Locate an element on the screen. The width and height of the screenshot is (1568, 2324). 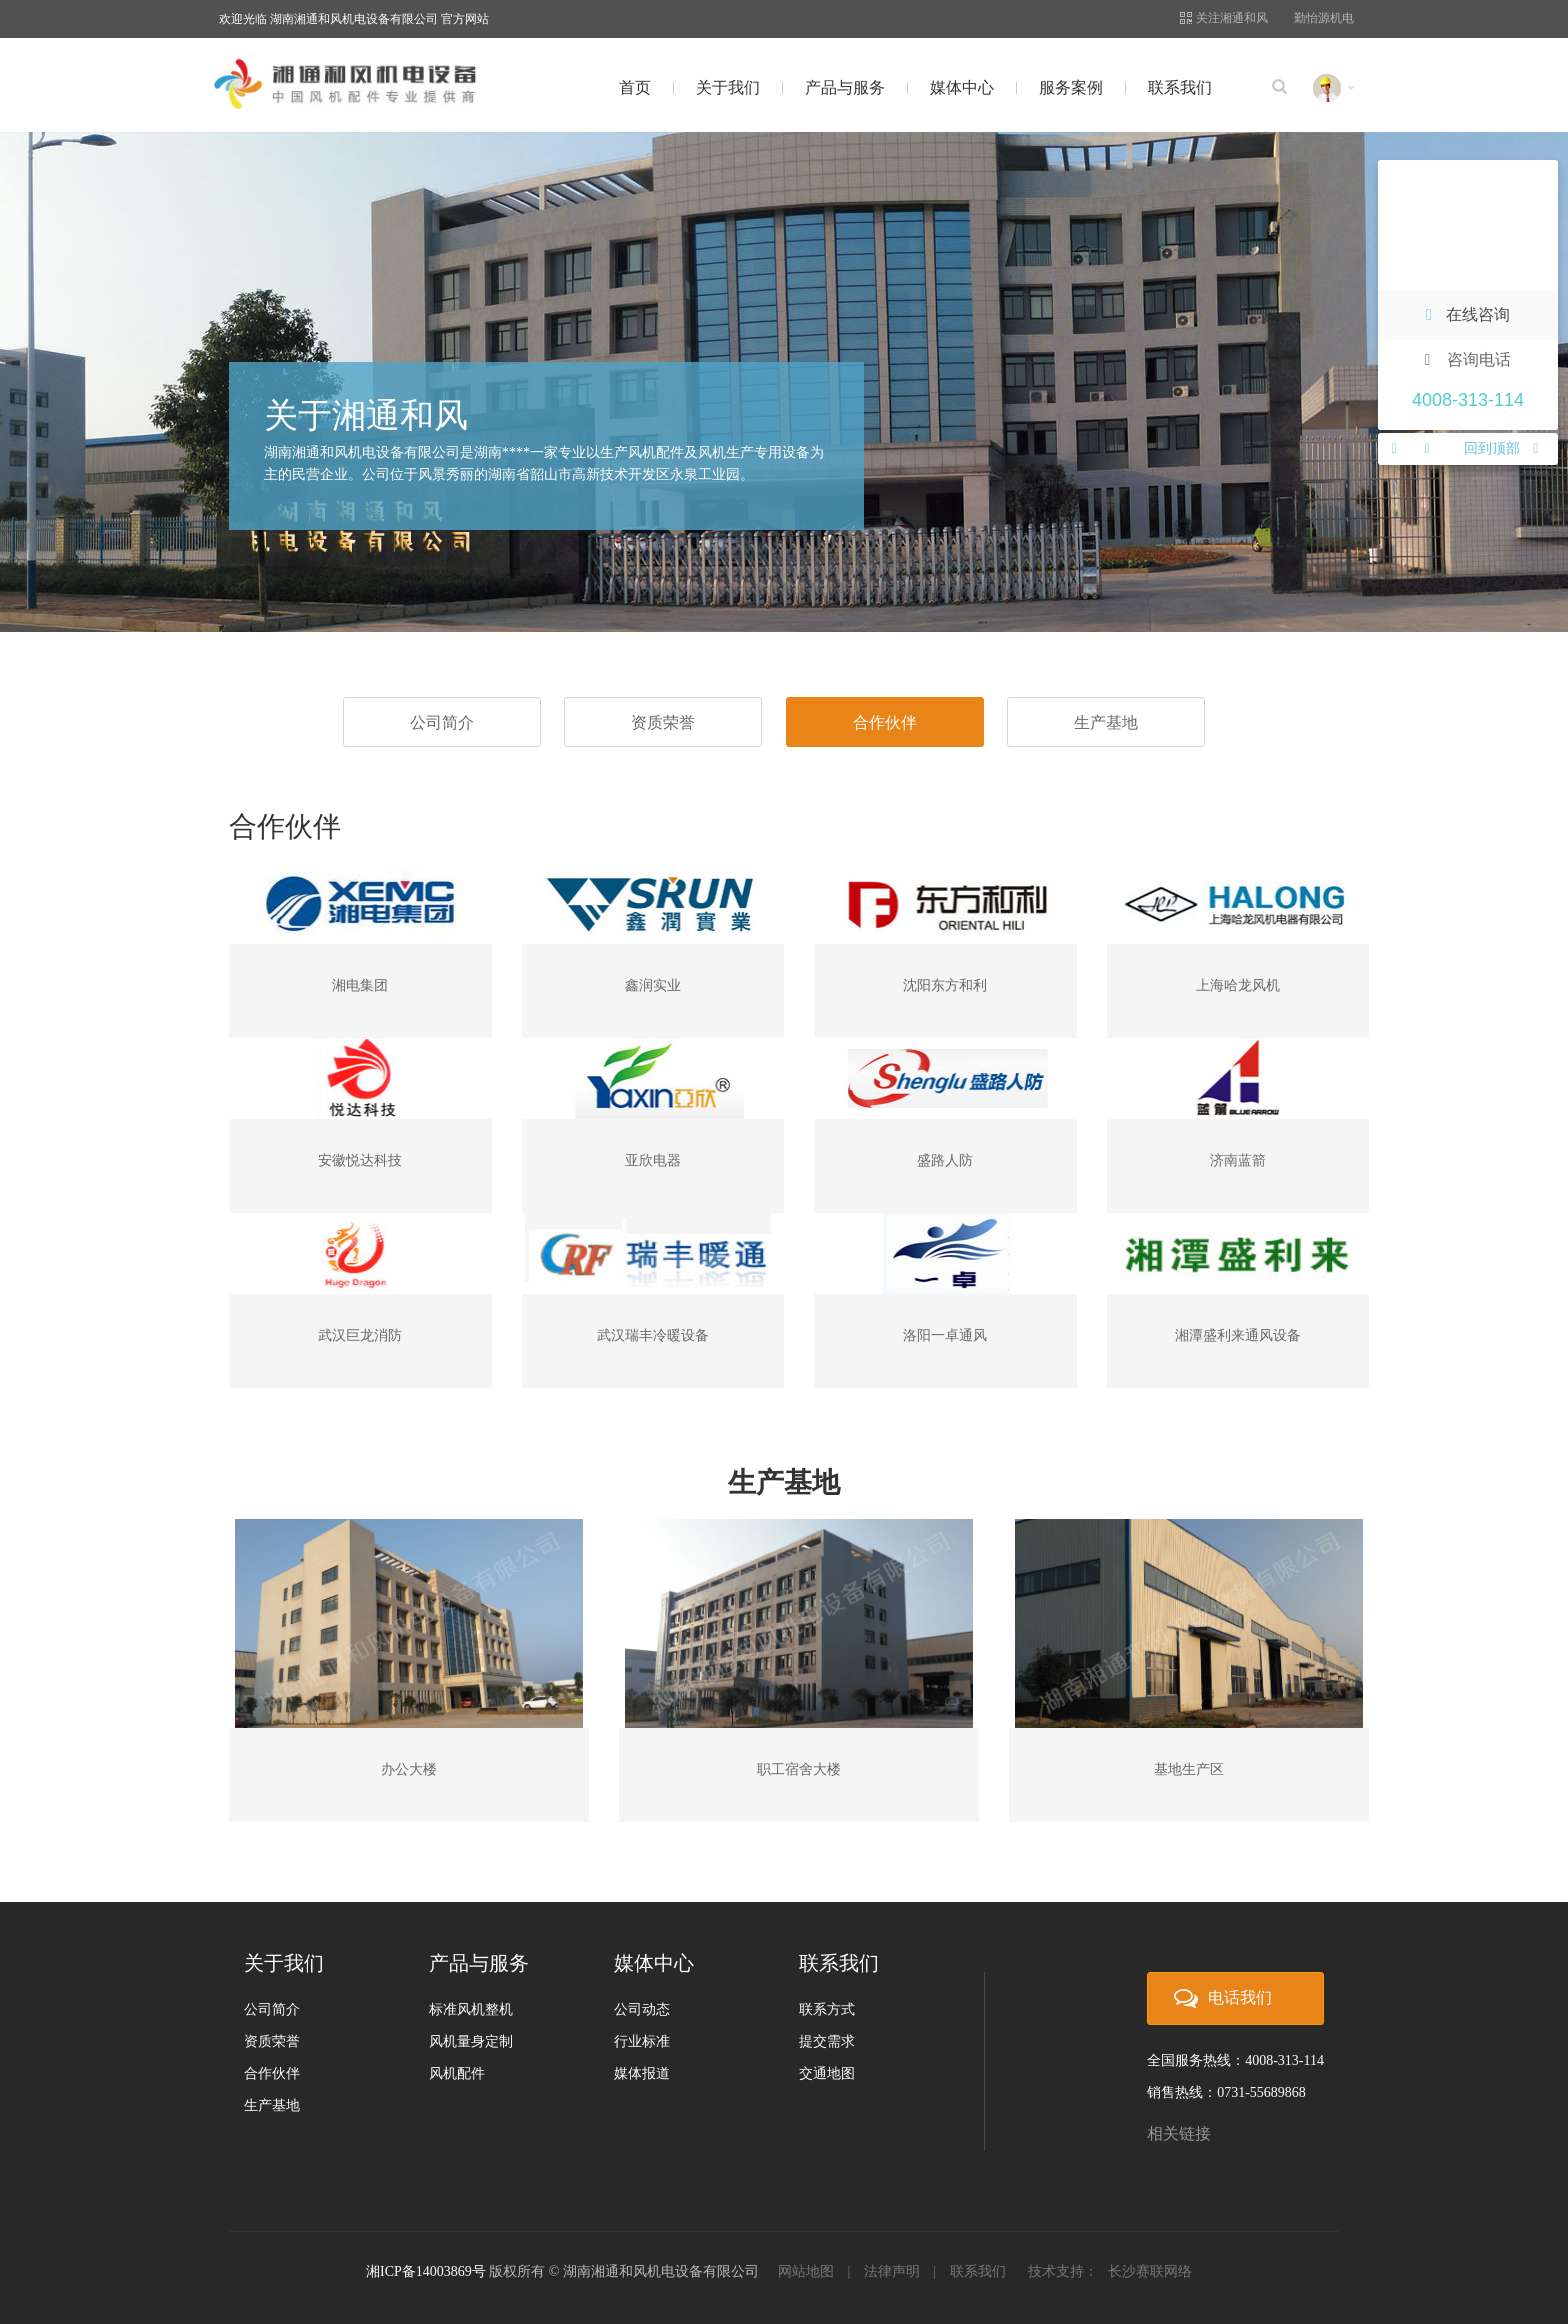
提交需求 is located at coordinates (827, 2041).